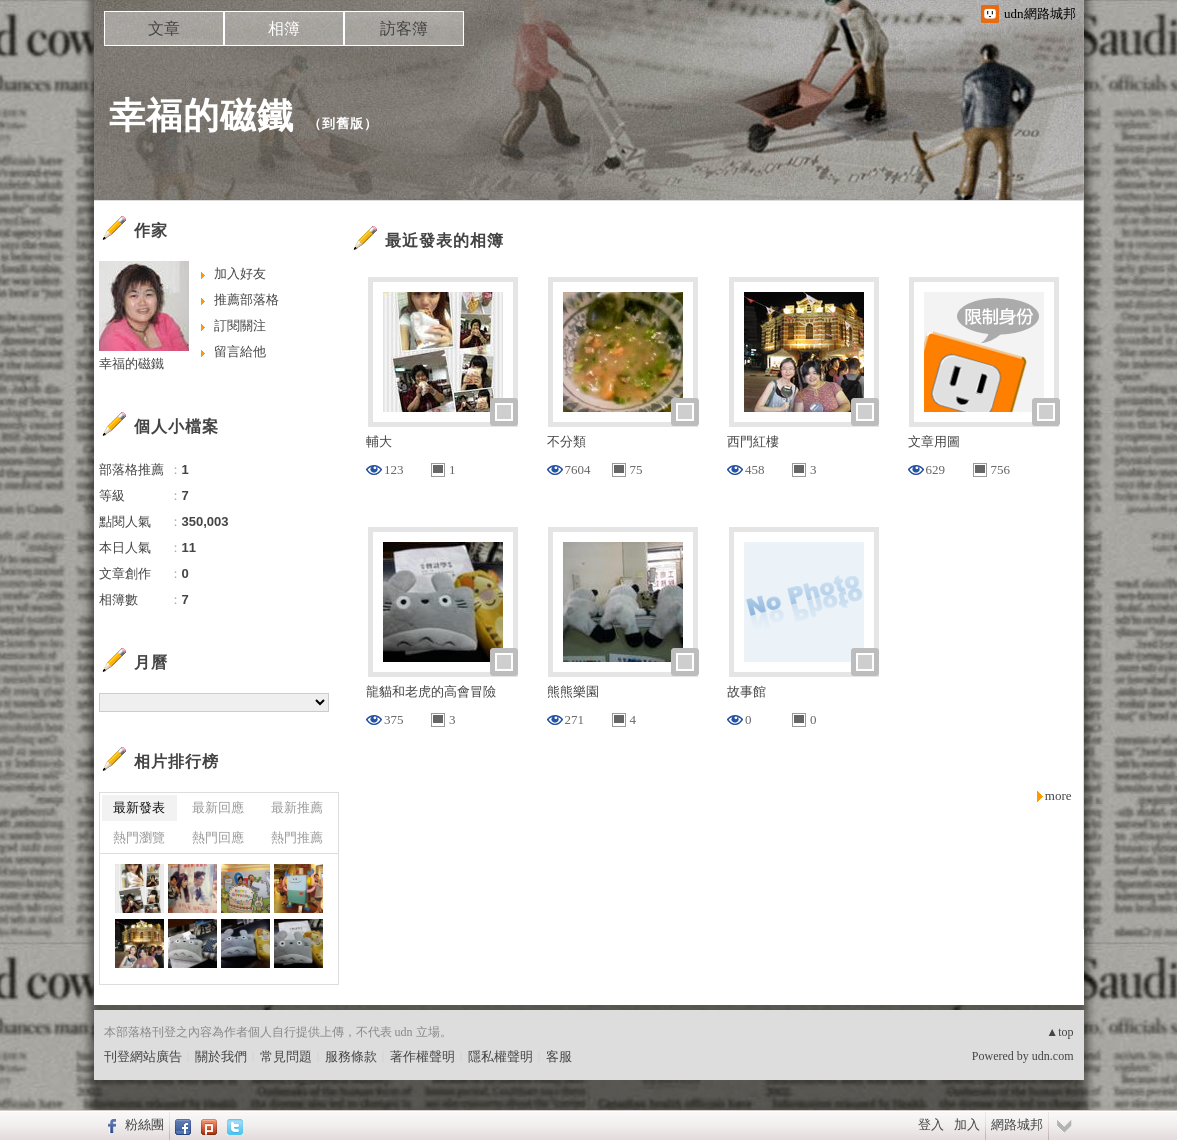 The width and height of the screenshot is (1177, 1140). Describe the element at coordinates (284, 28) in the screenshot. I see `相簿` at that location.